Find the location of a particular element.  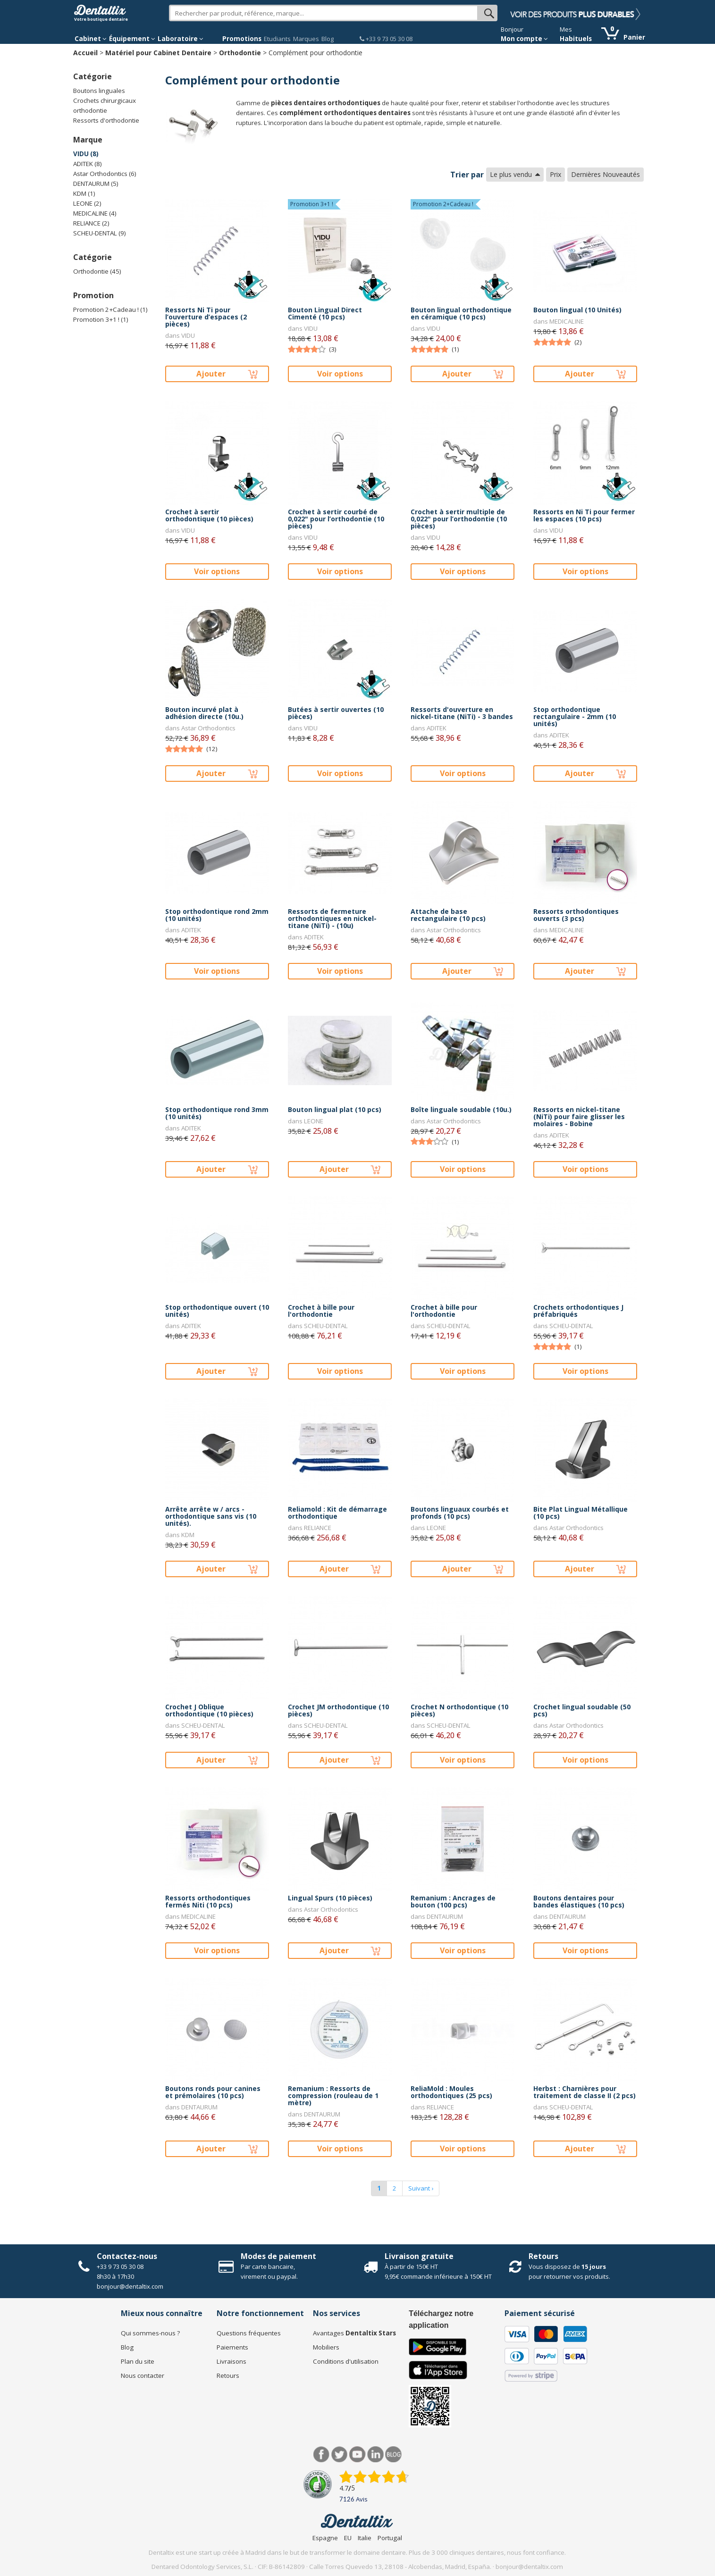

Blog is located at coordinates (327, 38).